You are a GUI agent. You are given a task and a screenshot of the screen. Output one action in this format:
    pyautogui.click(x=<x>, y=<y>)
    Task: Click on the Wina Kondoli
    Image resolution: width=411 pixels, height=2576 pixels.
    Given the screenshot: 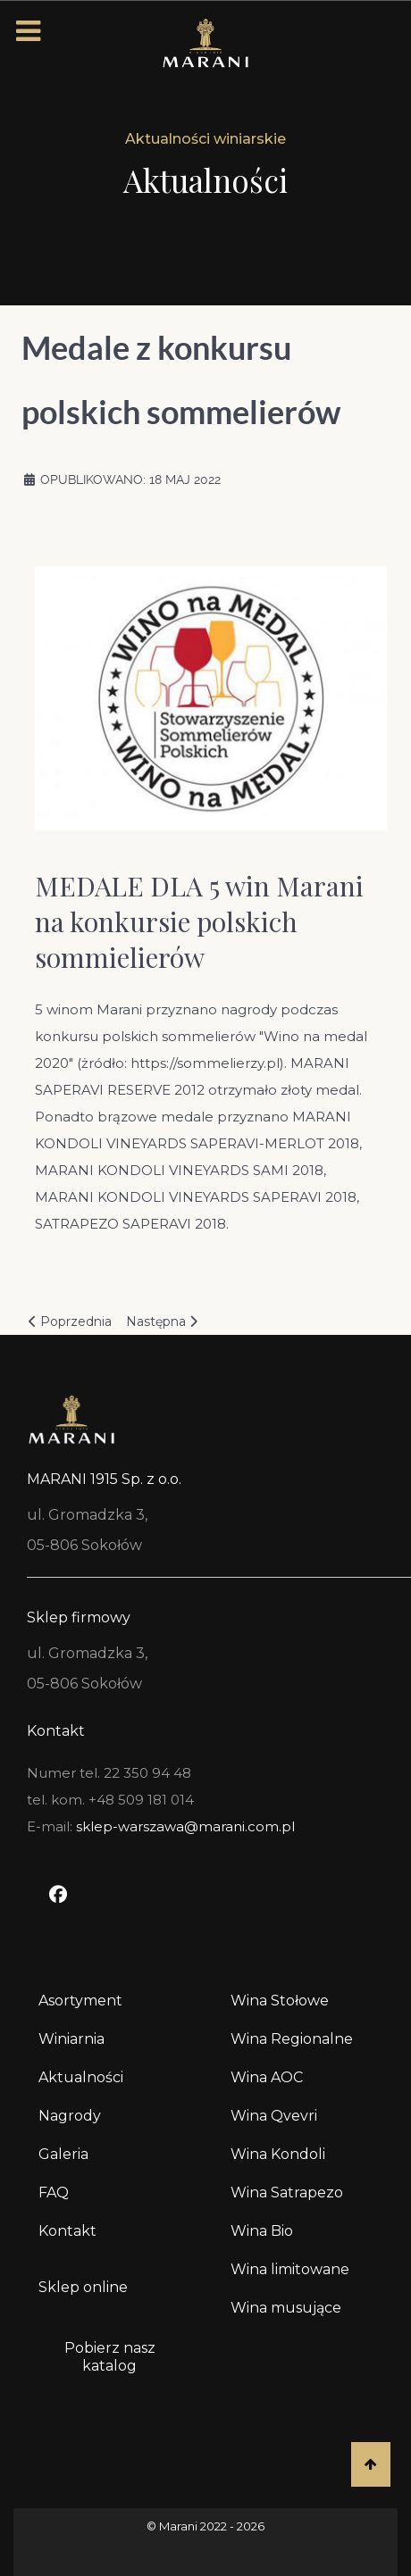 What is the action you would take?
    pyautogui.click(x=278, y=2154)
    